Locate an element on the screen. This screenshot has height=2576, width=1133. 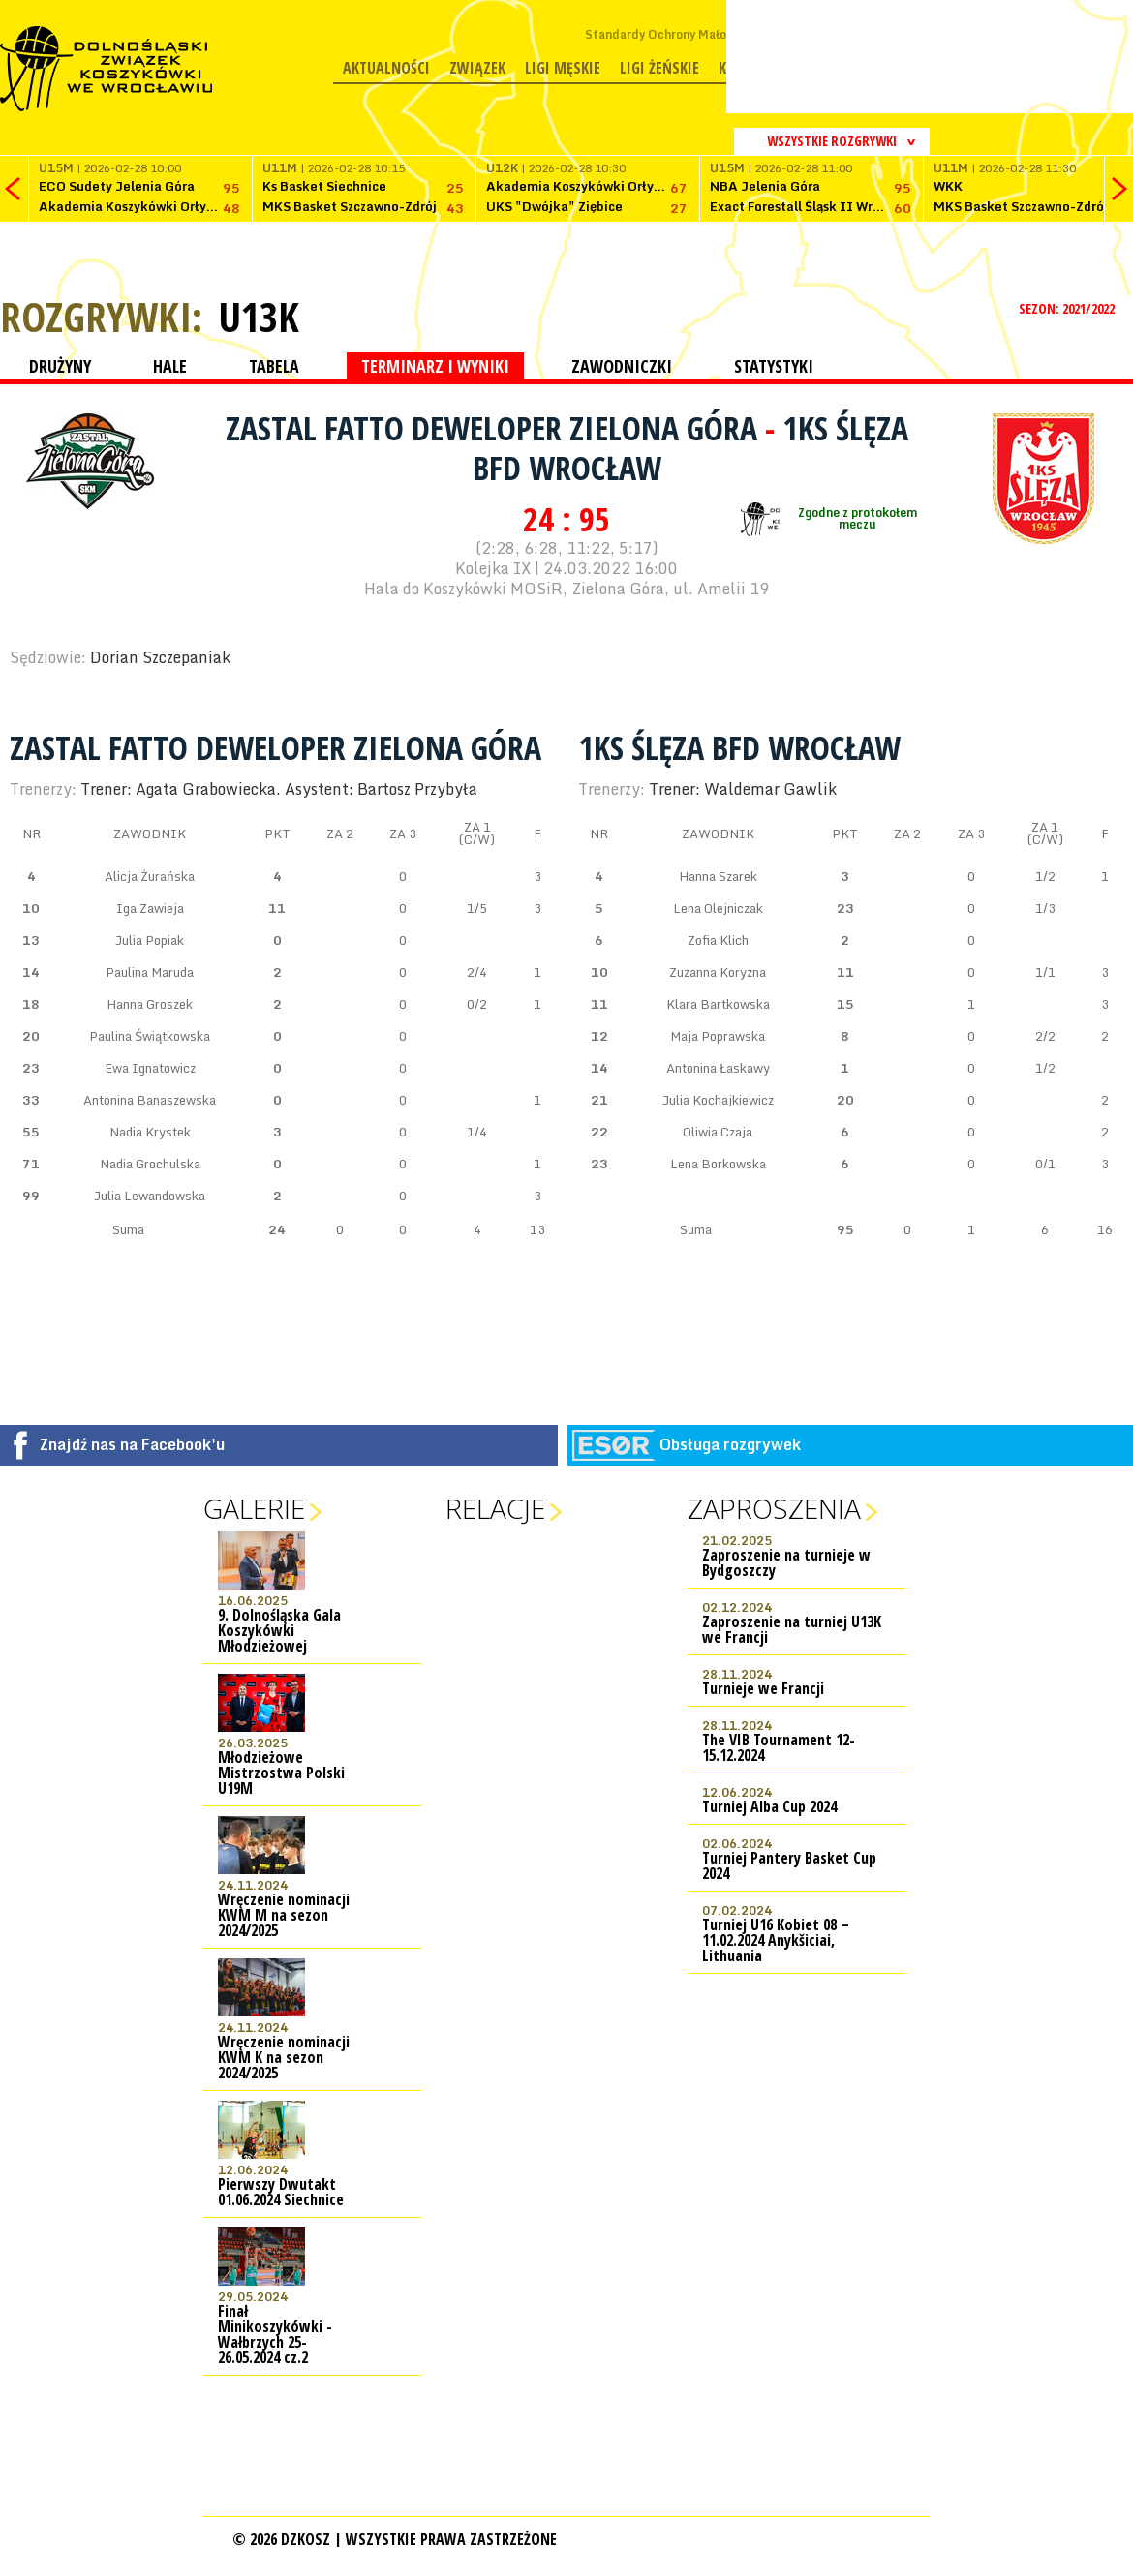
Nadia Krystek is located at coordinates (150, 1131).